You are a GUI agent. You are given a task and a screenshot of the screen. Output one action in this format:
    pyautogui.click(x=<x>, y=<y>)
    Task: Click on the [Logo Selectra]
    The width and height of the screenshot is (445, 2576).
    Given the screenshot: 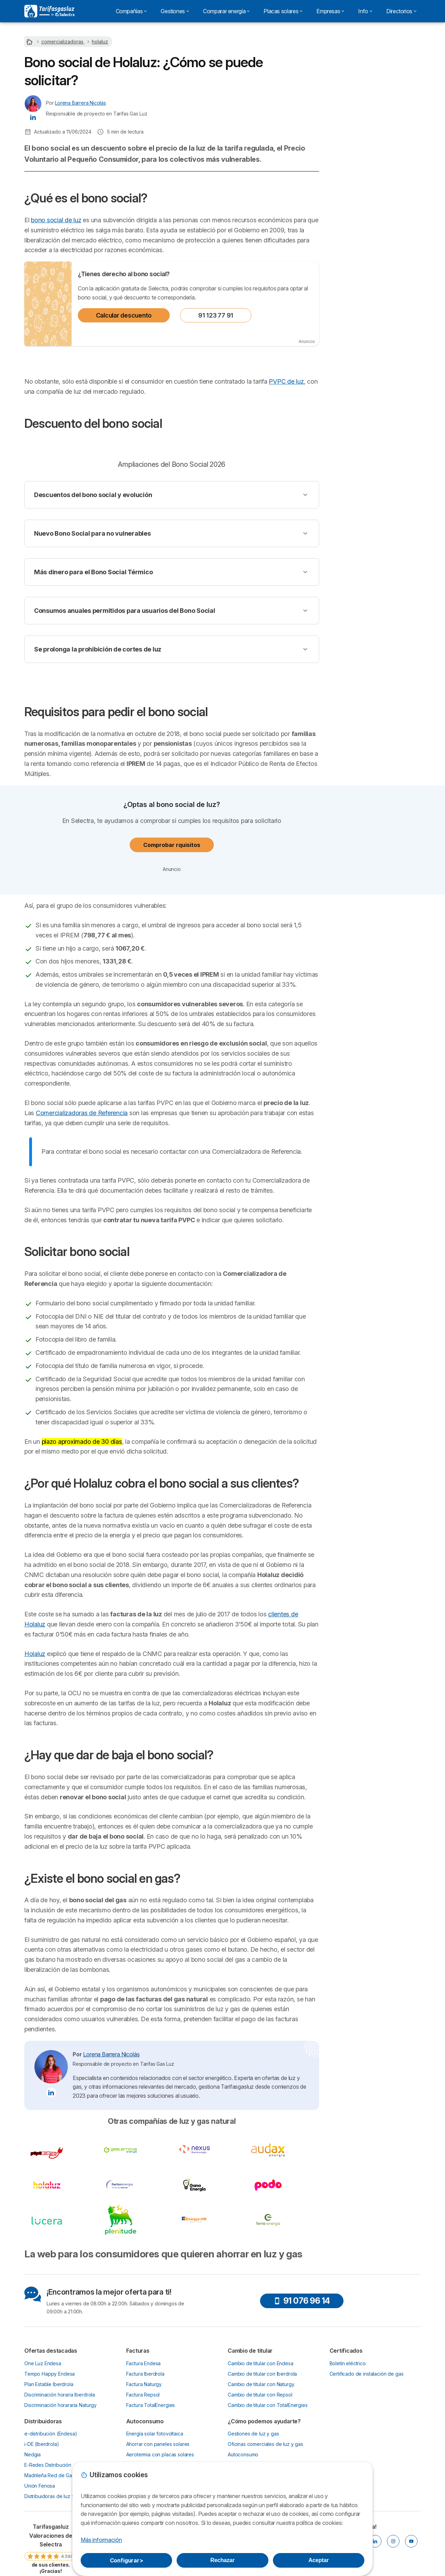 What is the action you would take?
    pyautogui.click(x=49, y=11)
    